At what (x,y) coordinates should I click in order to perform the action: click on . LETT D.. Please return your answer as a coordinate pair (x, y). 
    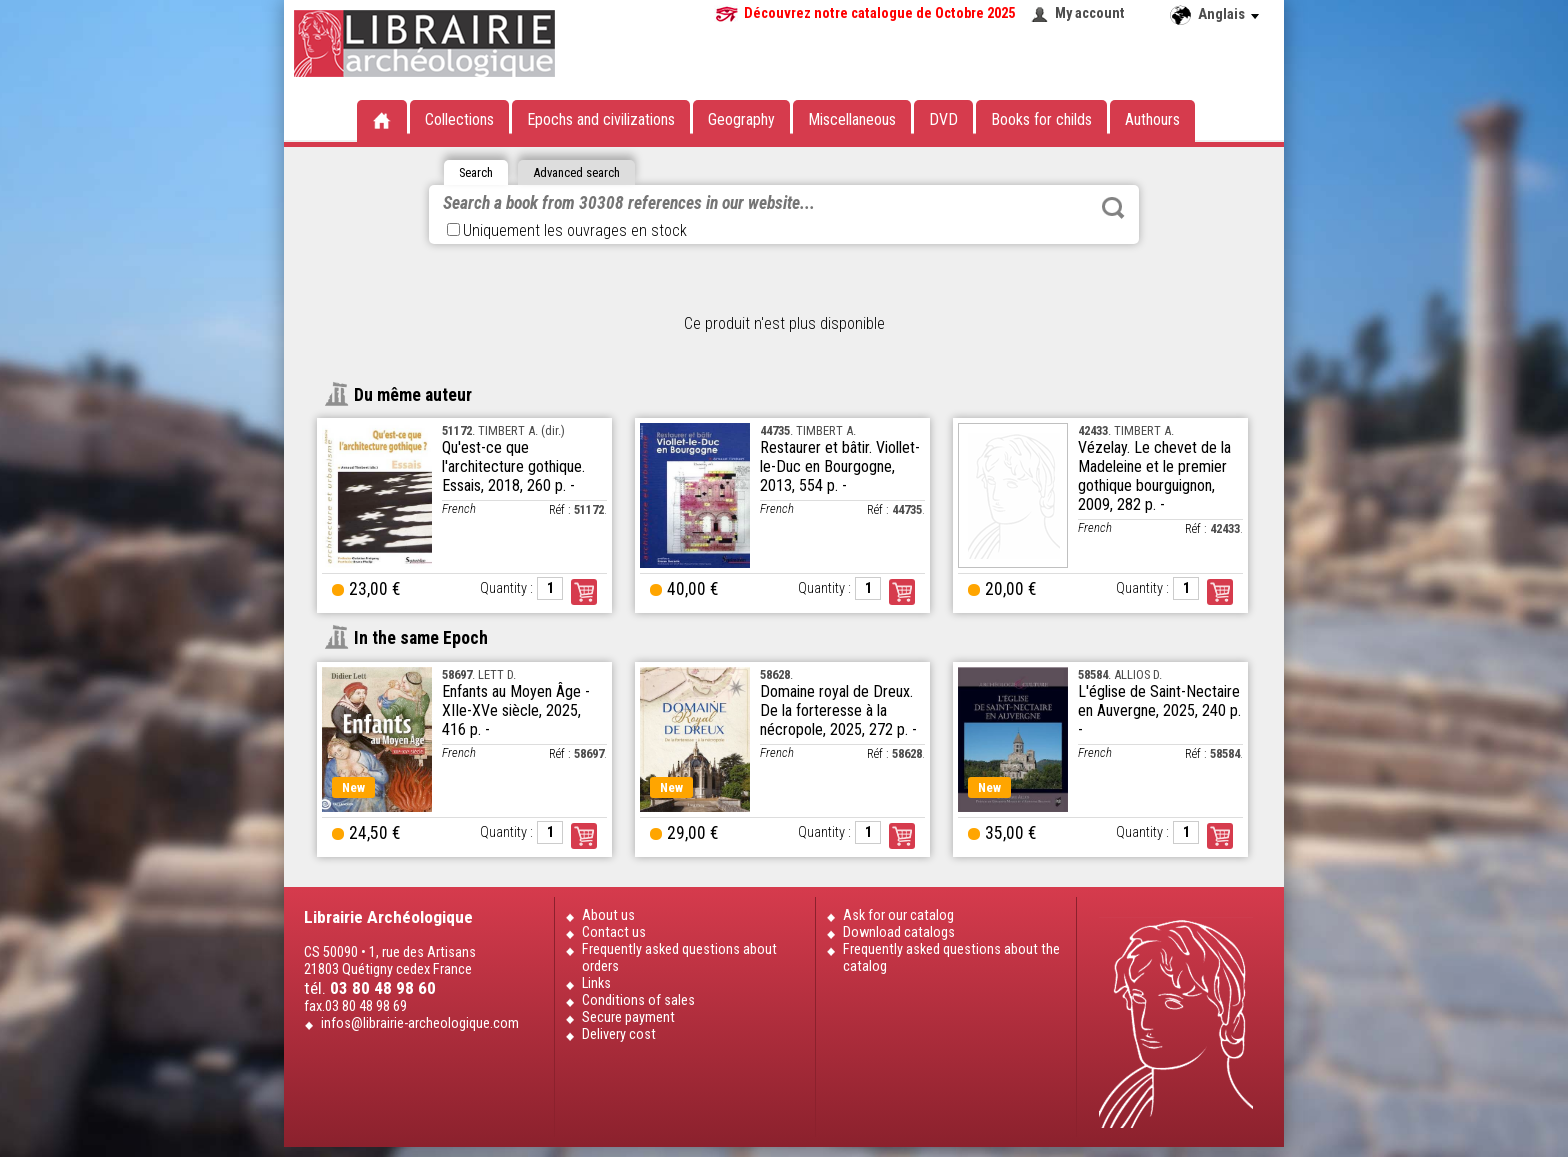
    Looking at the image, I should click on (479, 674).